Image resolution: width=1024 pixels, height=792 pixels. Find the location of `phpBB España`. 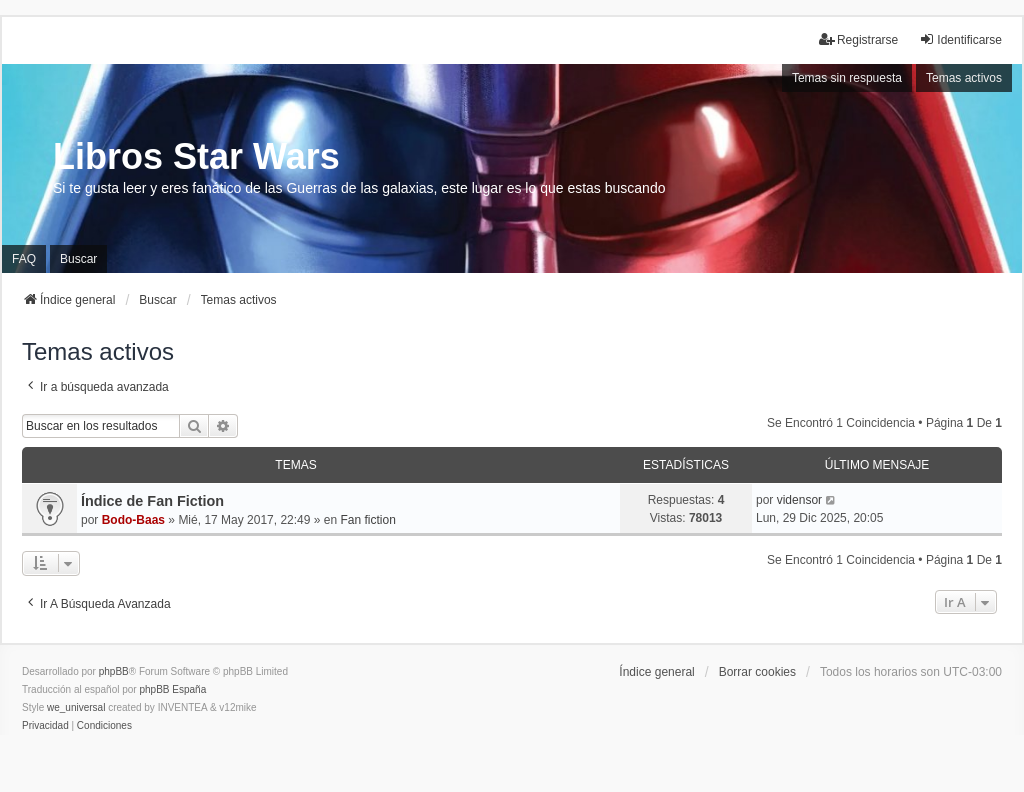

phpBB España is located at coordinates (172, 689).